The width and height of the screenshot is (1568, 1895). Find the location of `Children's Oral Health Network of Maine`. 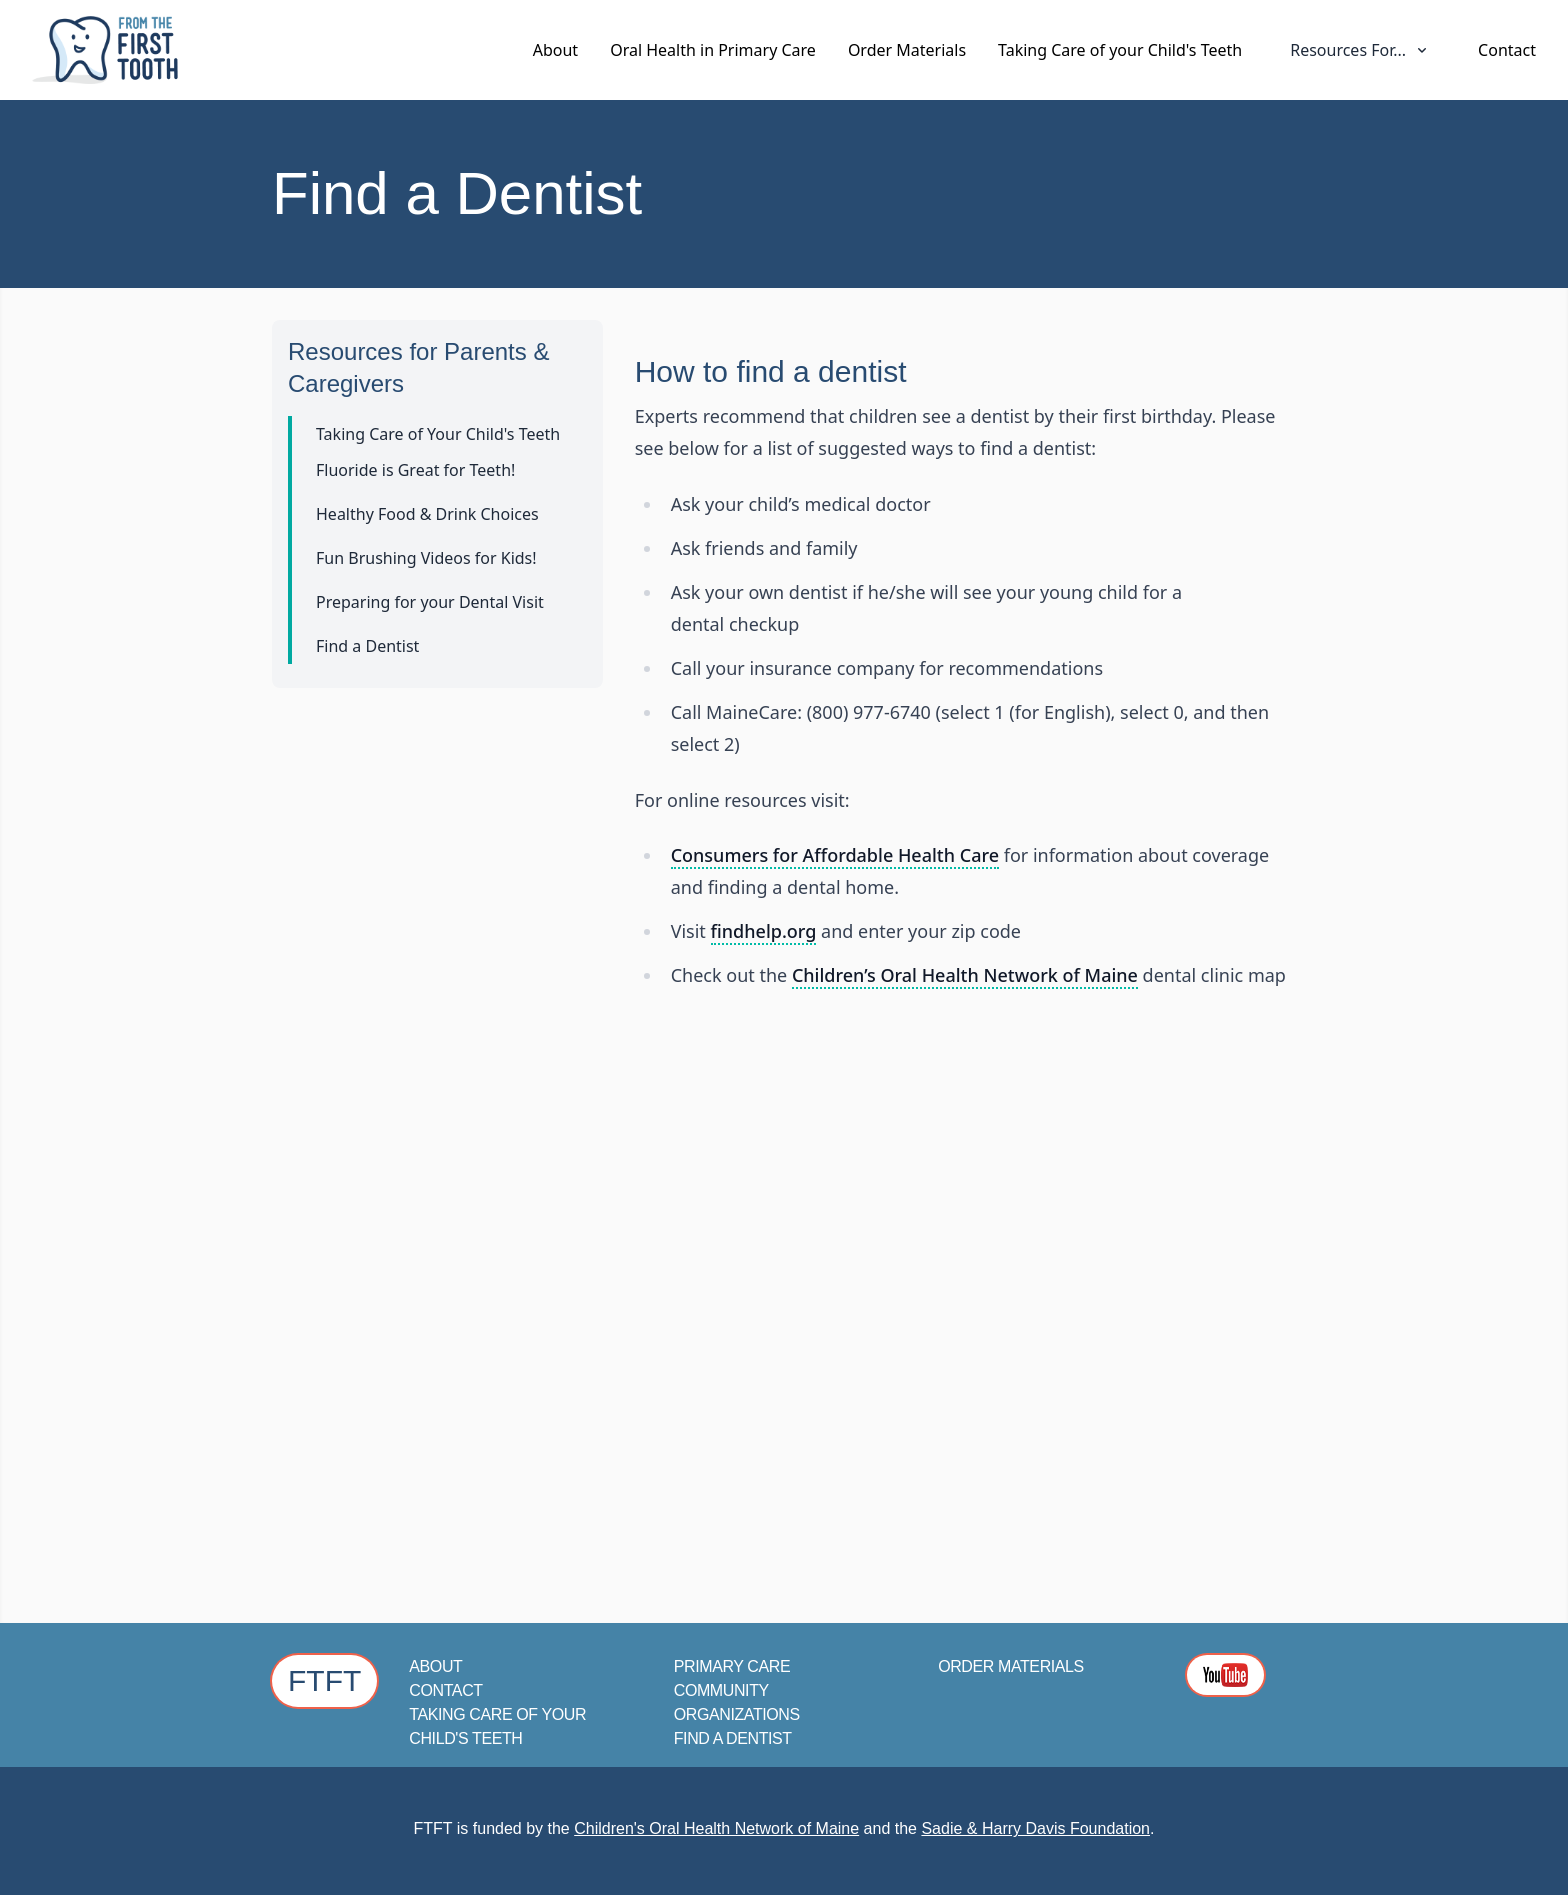

Children's Oral Health Network of Maine is located at coordinates (716, 1828).